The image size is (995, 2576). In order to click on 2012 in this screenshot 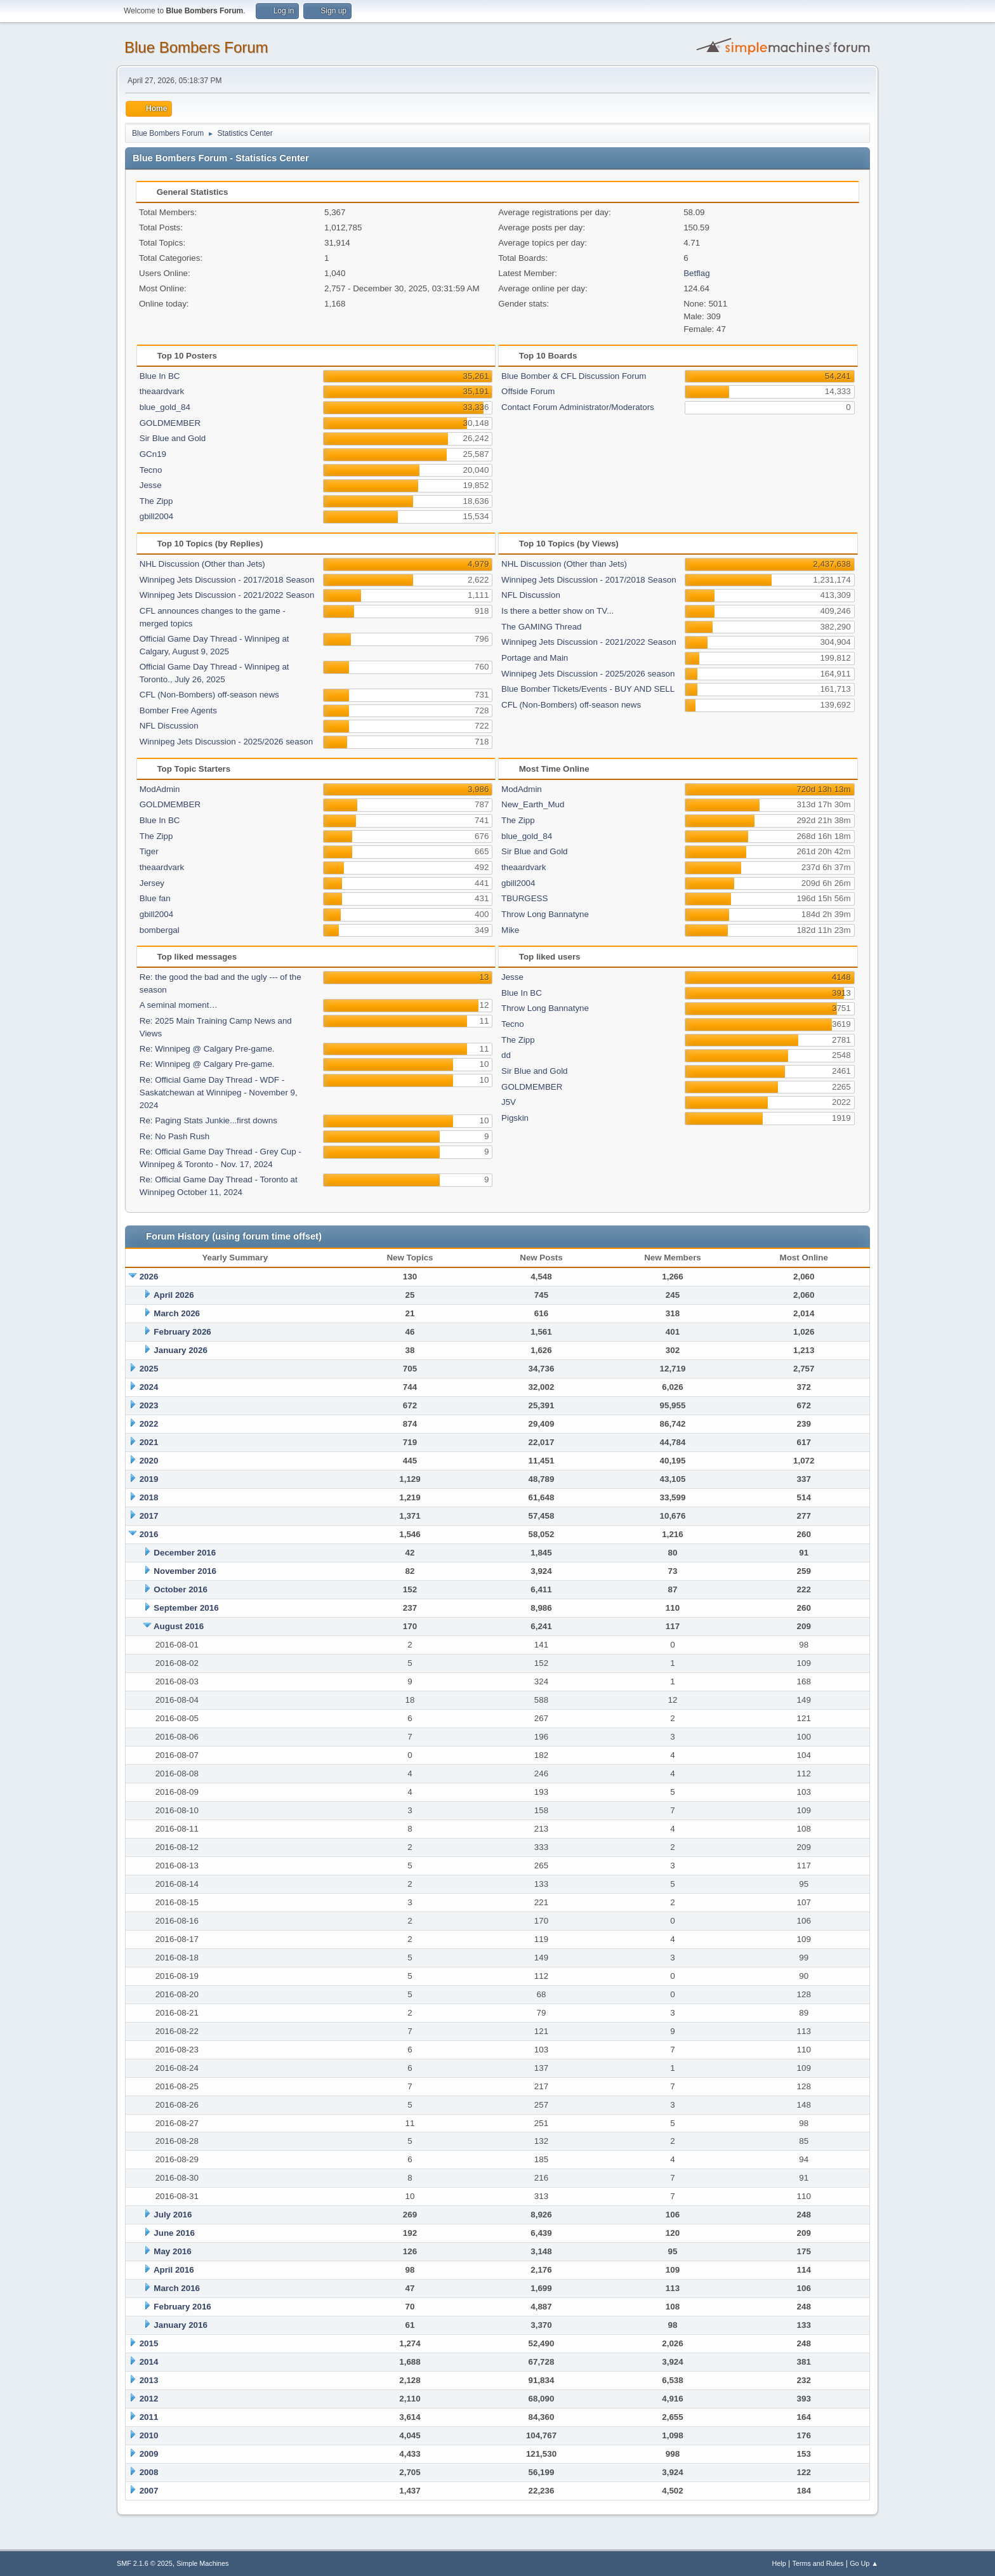, I will do `click(149, 2398)`.